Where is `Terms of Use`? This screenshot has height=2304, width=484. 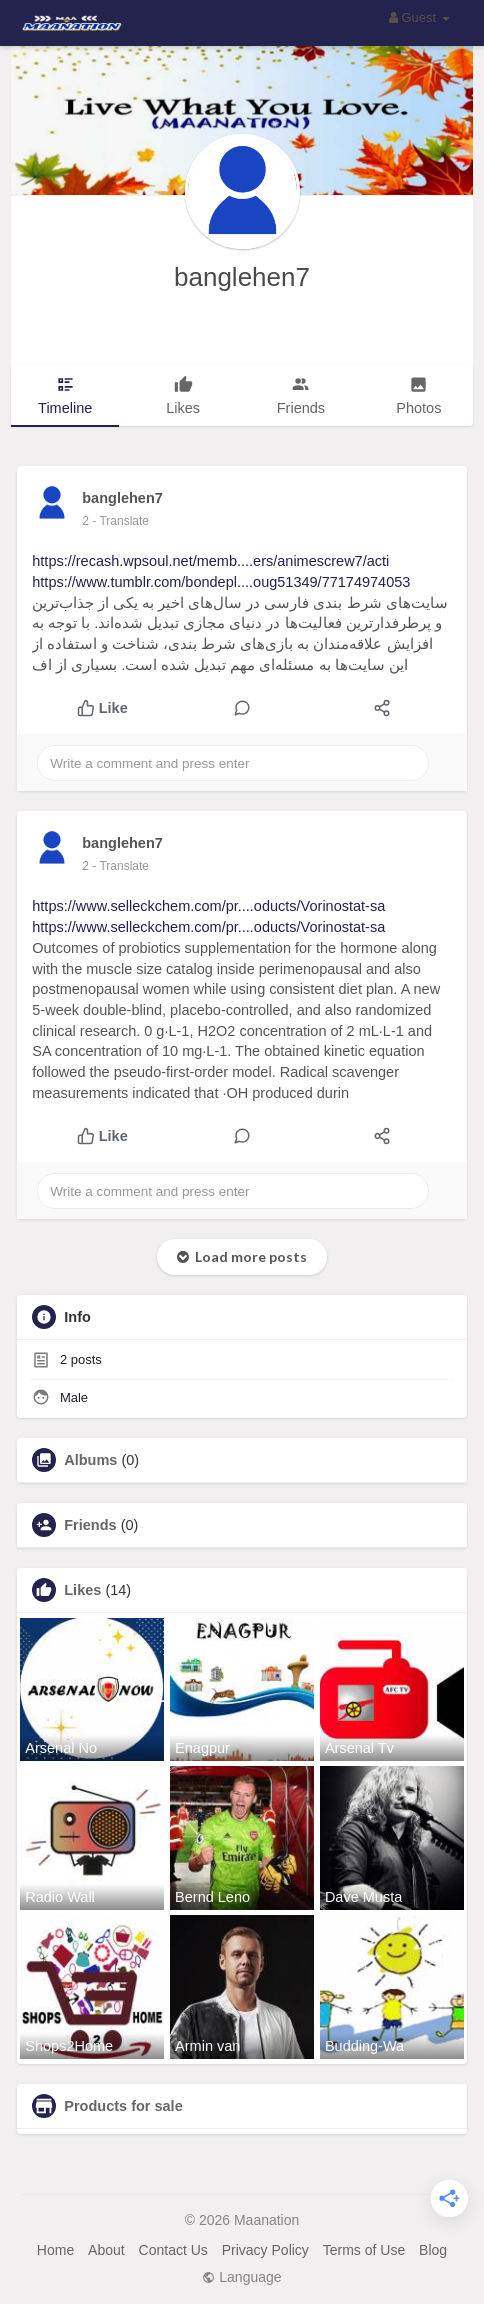
Terms of Use is located at coordinates (364, 2250).